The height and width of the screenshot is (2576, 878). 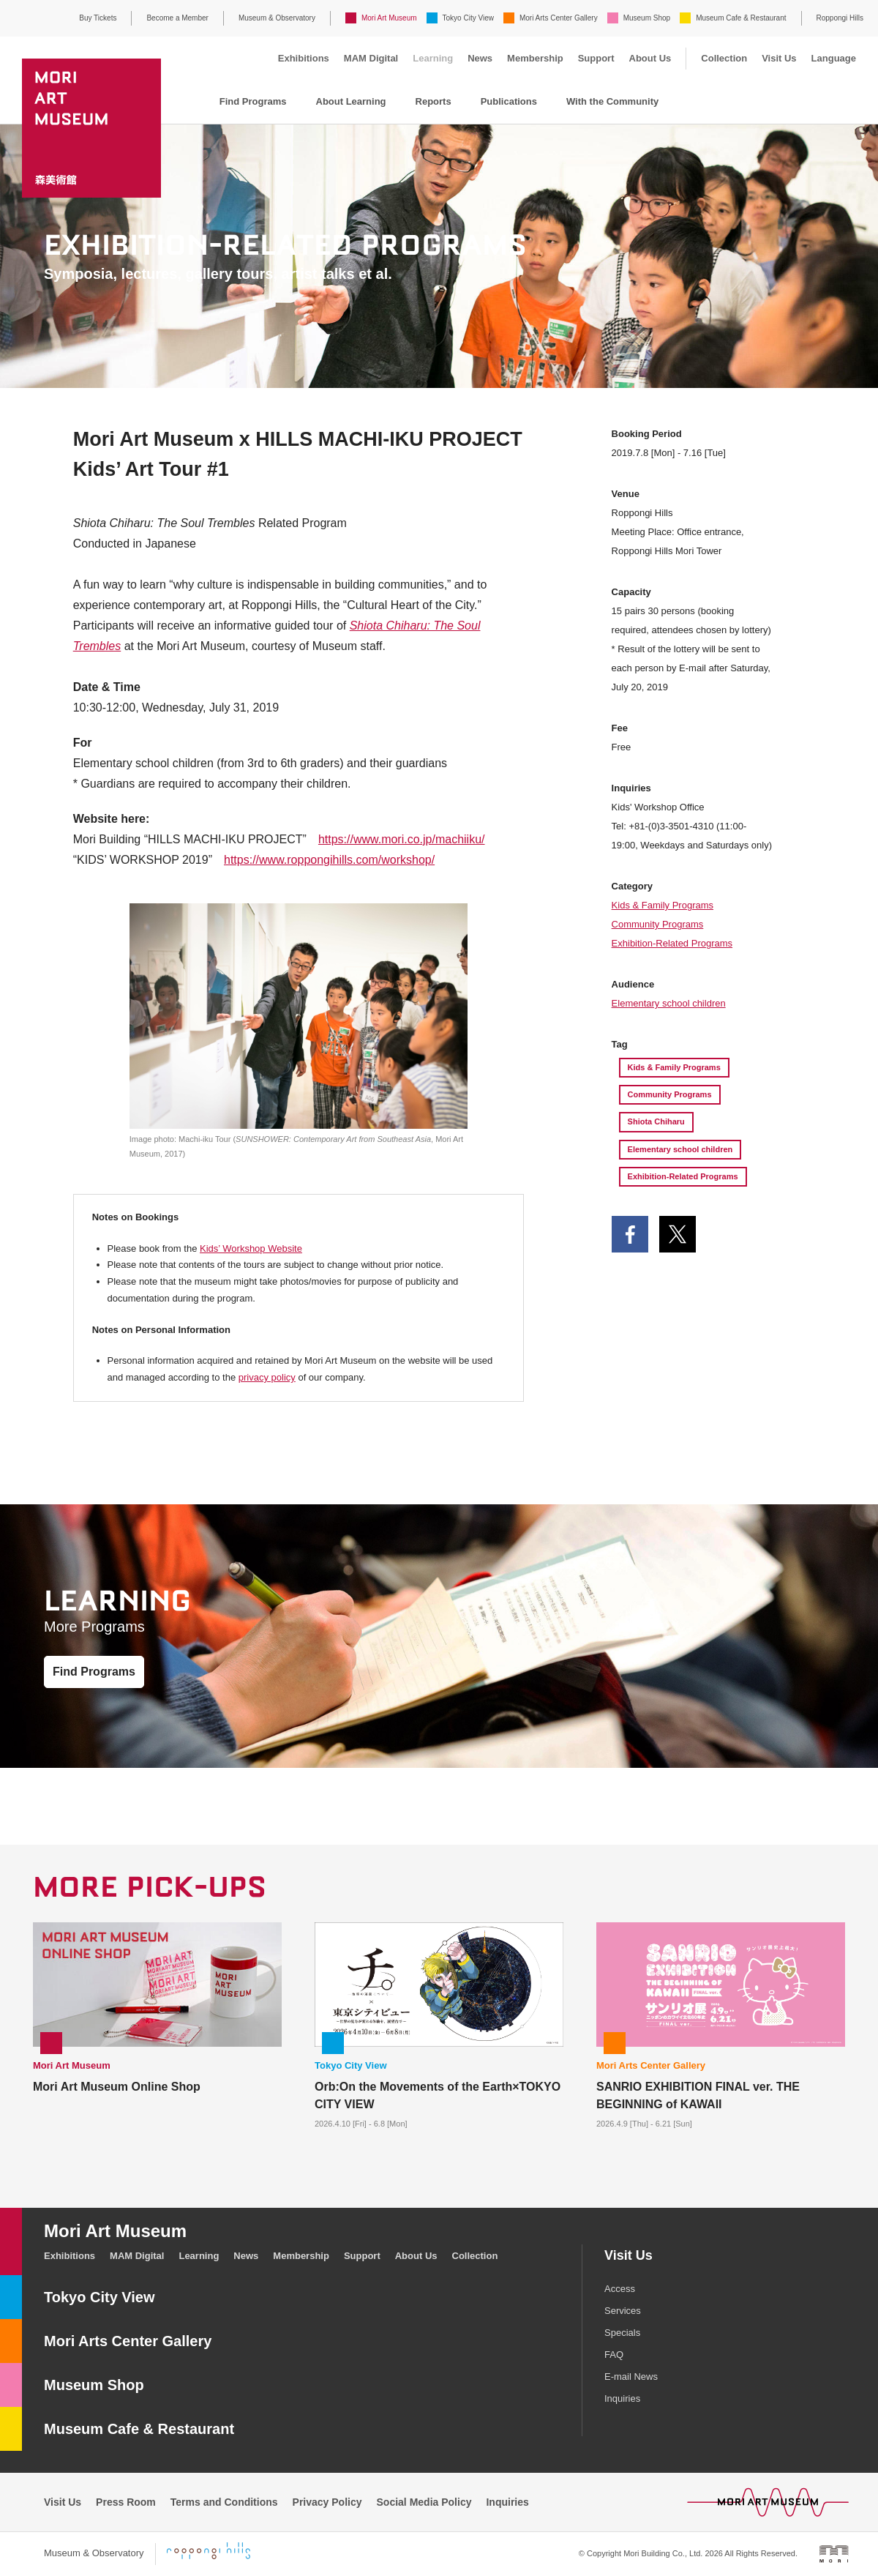 What do you see at coordinates (401, 839) in the screenshot?
I see `https://www.mori.co.jp/machiiku/` at bounding box center [401, 839].